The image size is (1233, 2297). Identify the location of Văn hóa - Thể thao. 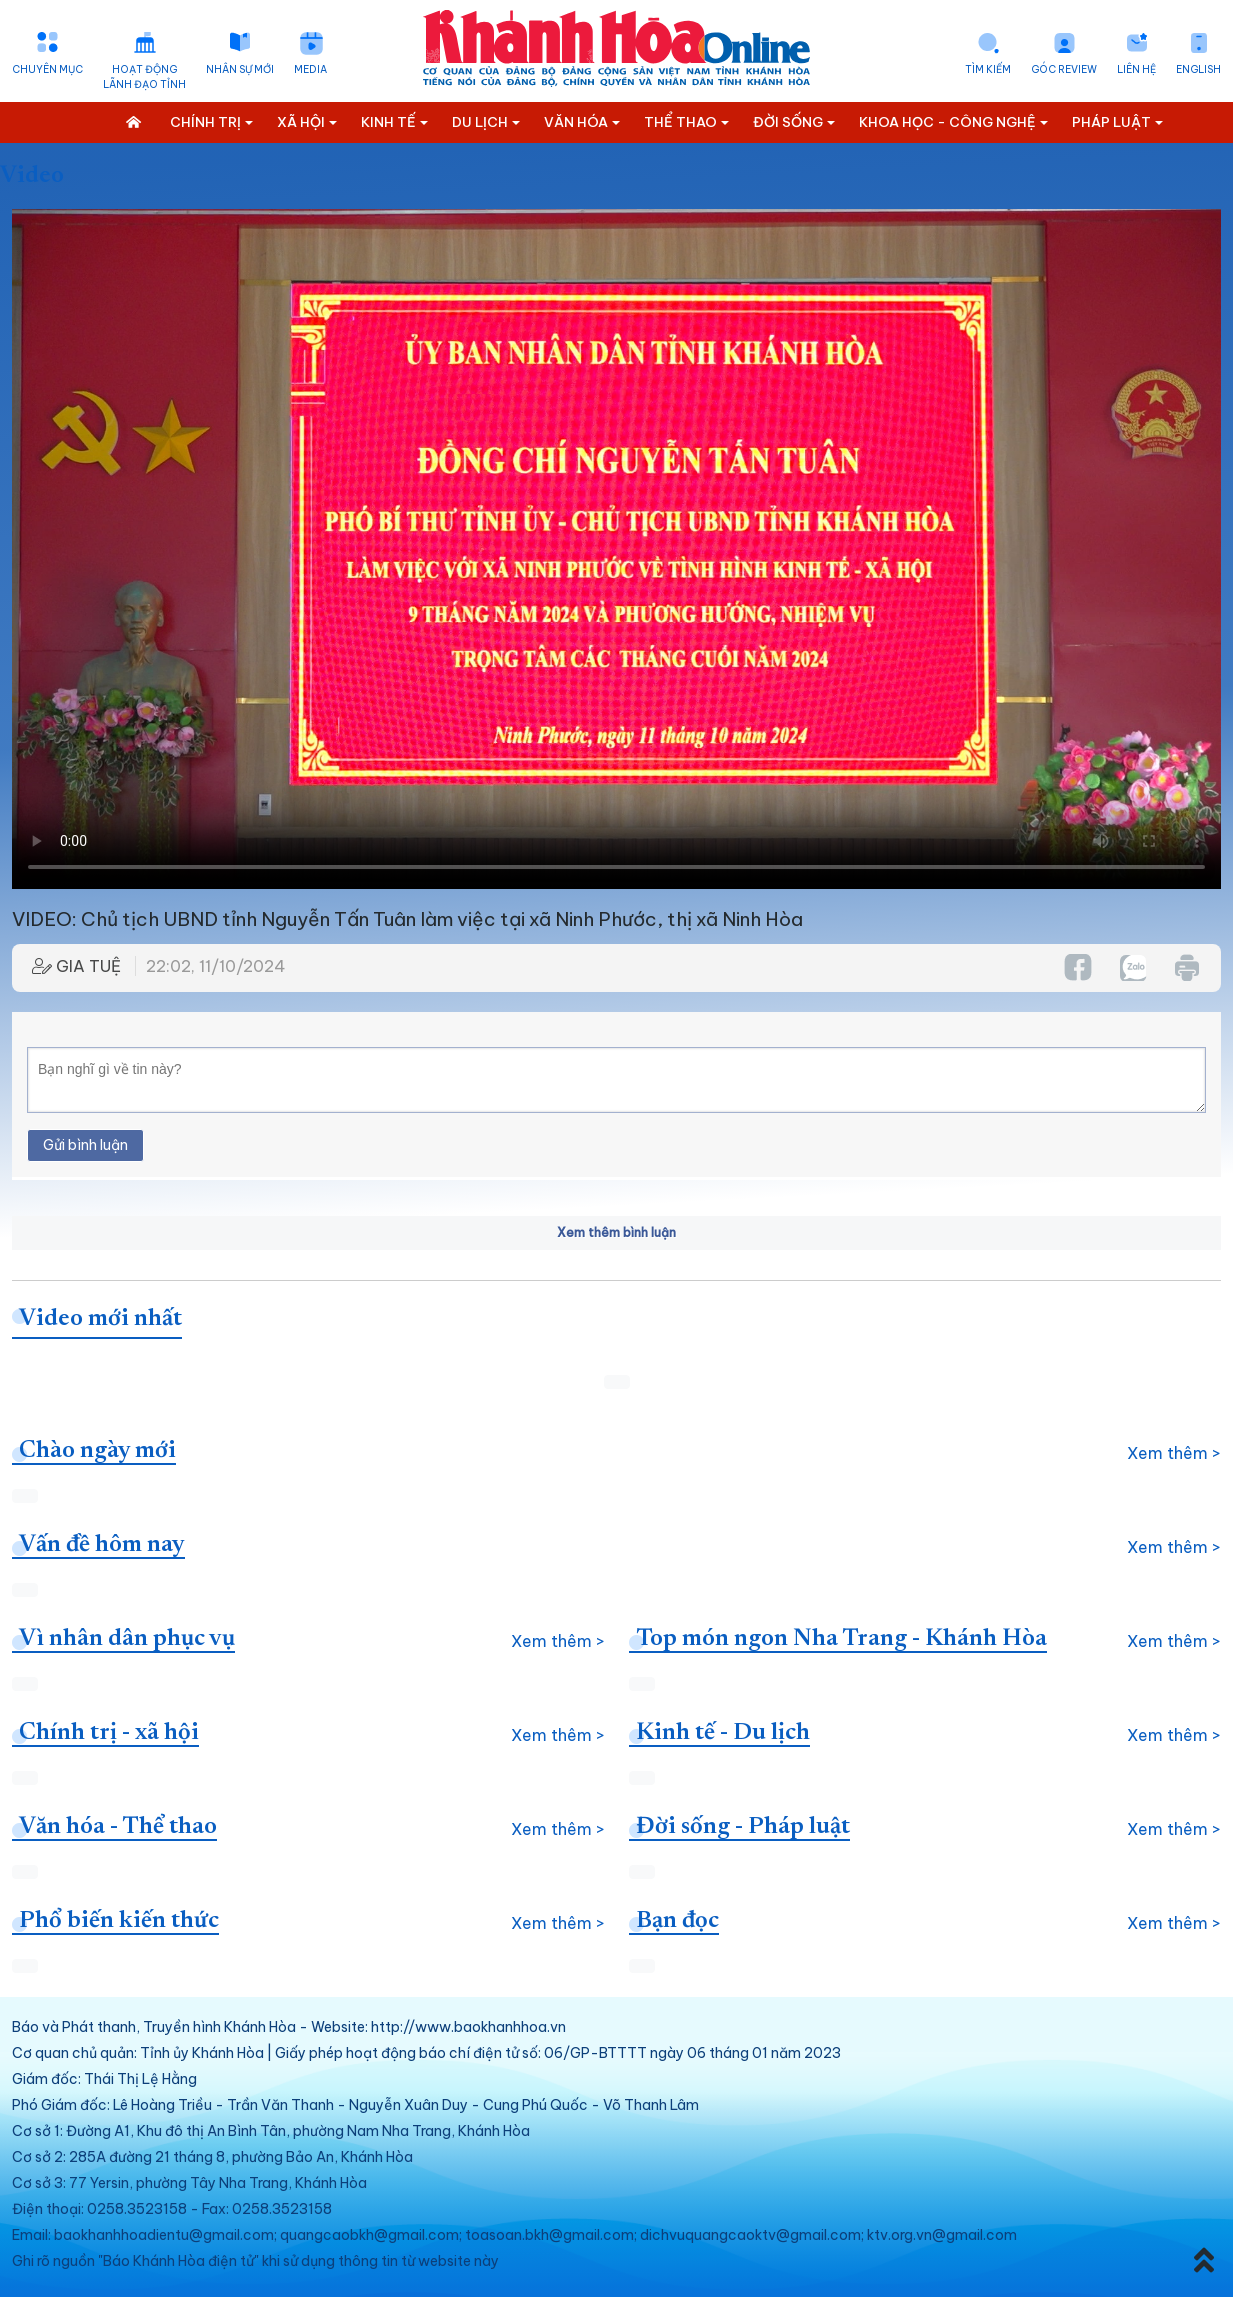
(118, 1827).